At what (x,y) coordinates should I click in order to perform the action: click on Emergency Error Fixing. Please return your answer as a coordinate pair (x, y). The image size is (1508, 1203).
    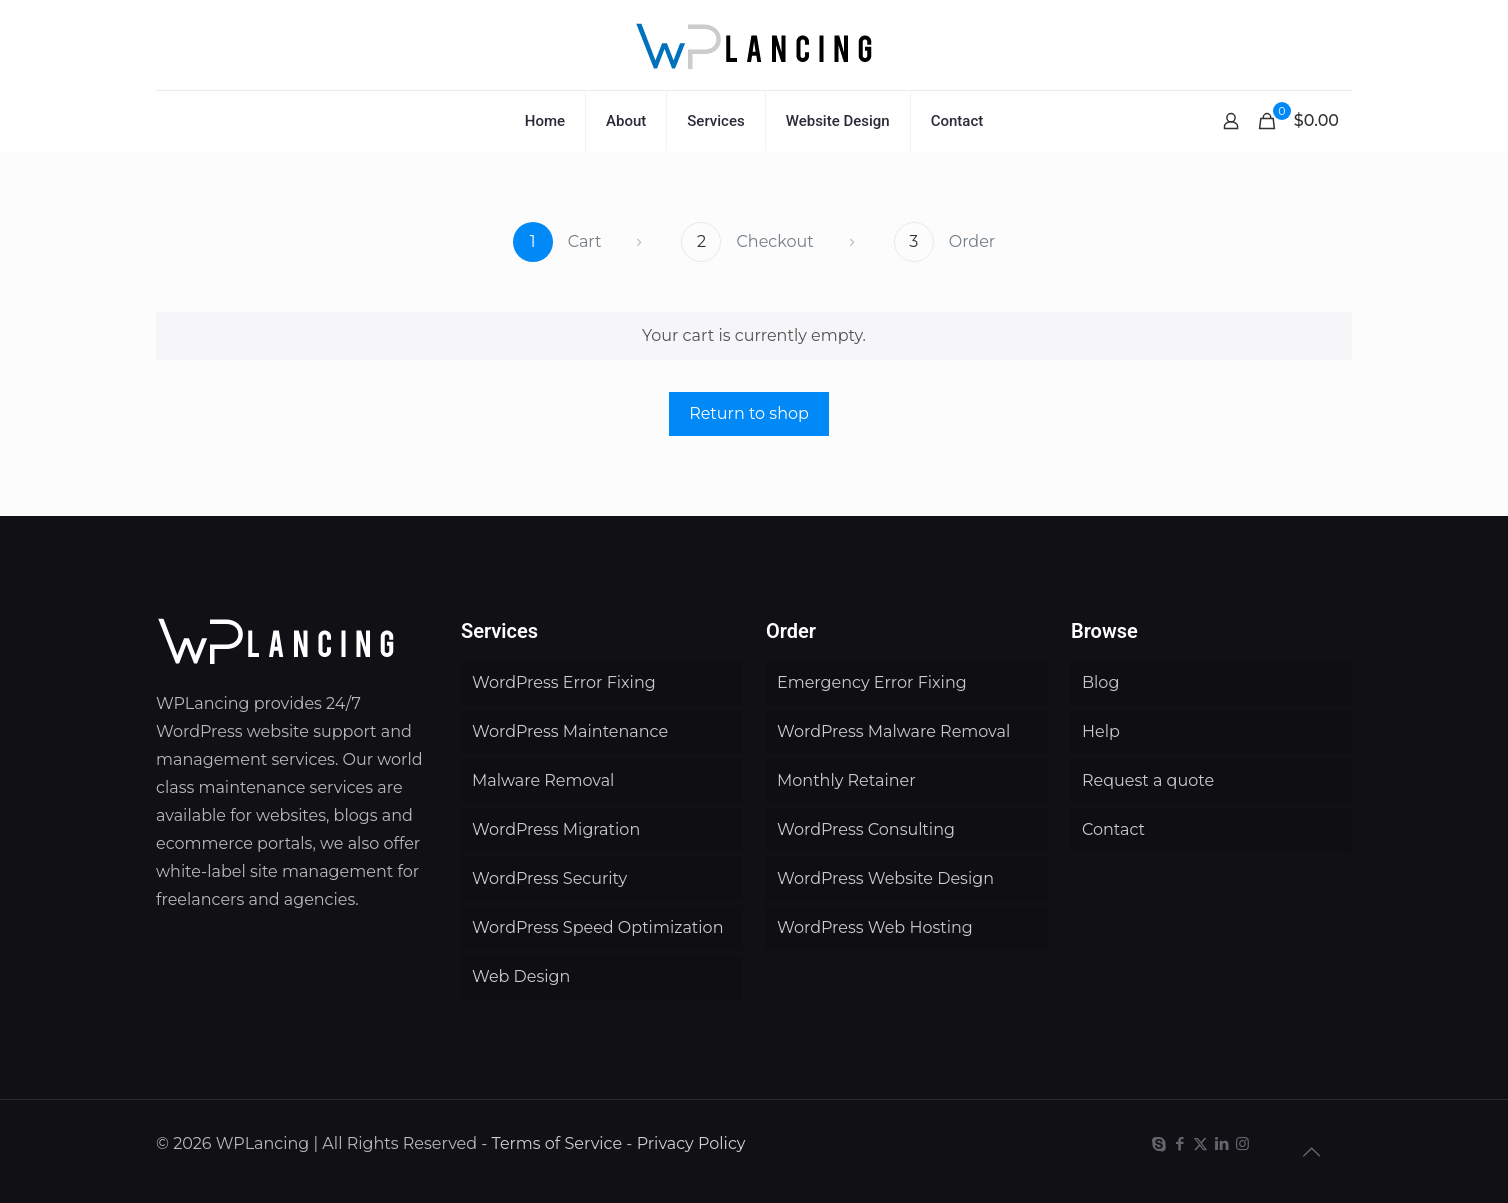
    Looking at the image, I should click on (872, 682).